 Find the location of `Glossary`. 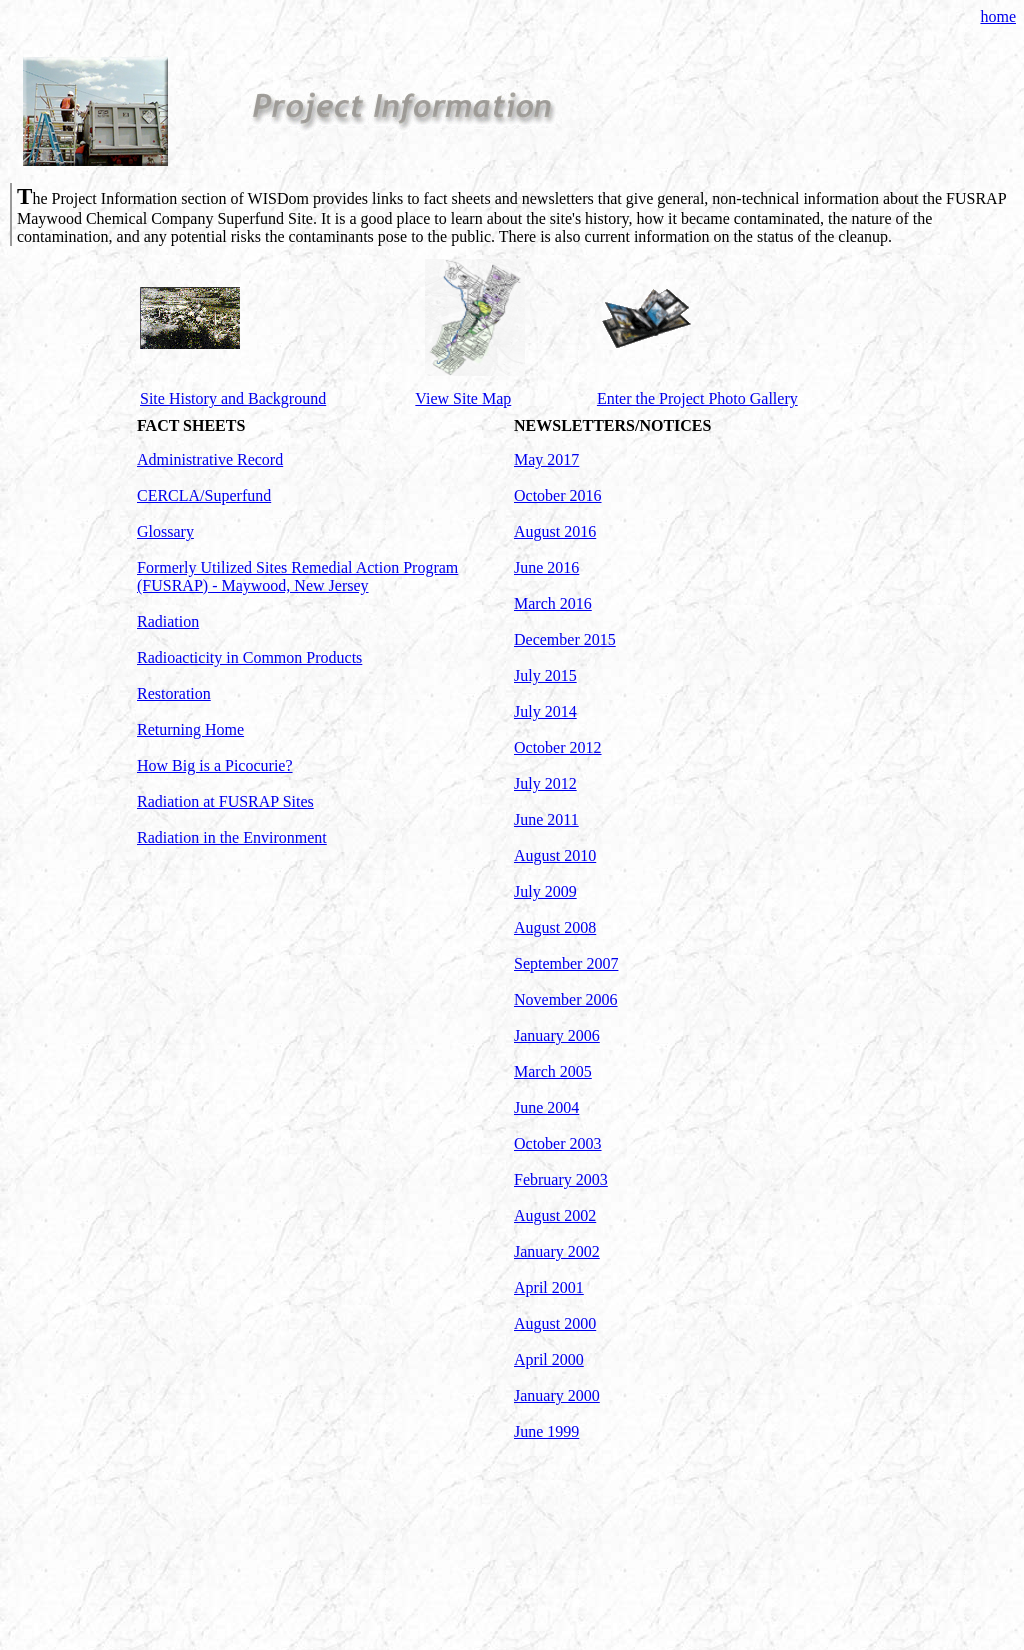

Glossary is located at coordinates (165, 531).